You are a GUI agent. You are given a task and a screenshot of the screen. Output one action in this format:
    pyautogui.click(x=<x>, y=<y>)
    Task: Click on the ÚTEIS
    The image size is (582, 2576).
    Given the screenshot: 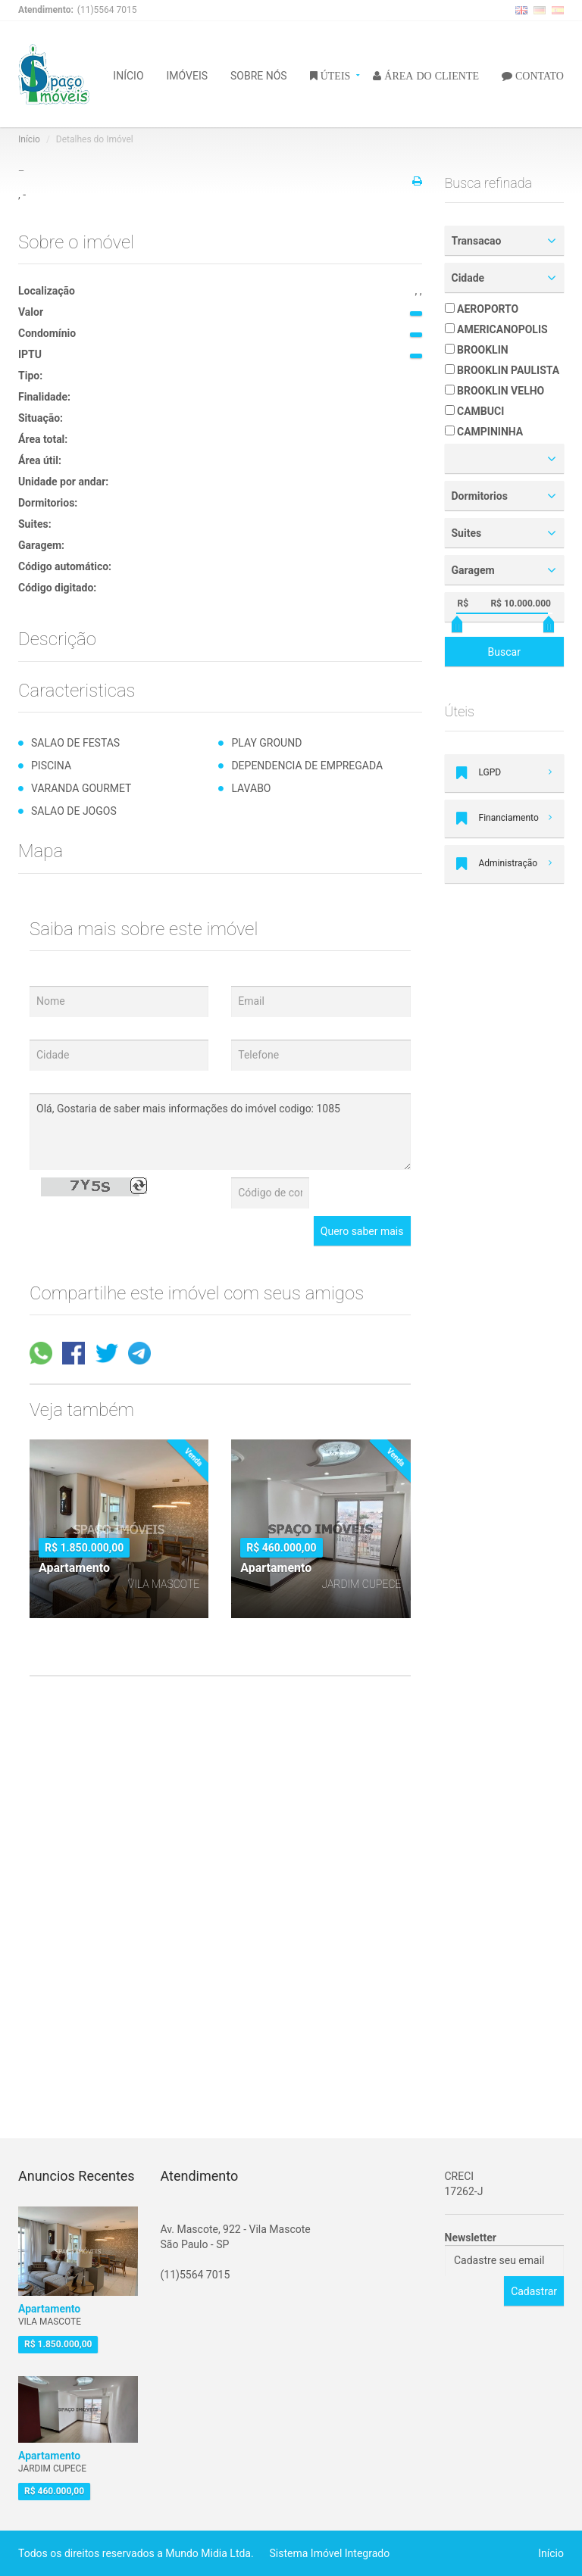 What is the action you would take?
    pyautogui.click(x=334, y=75)
    